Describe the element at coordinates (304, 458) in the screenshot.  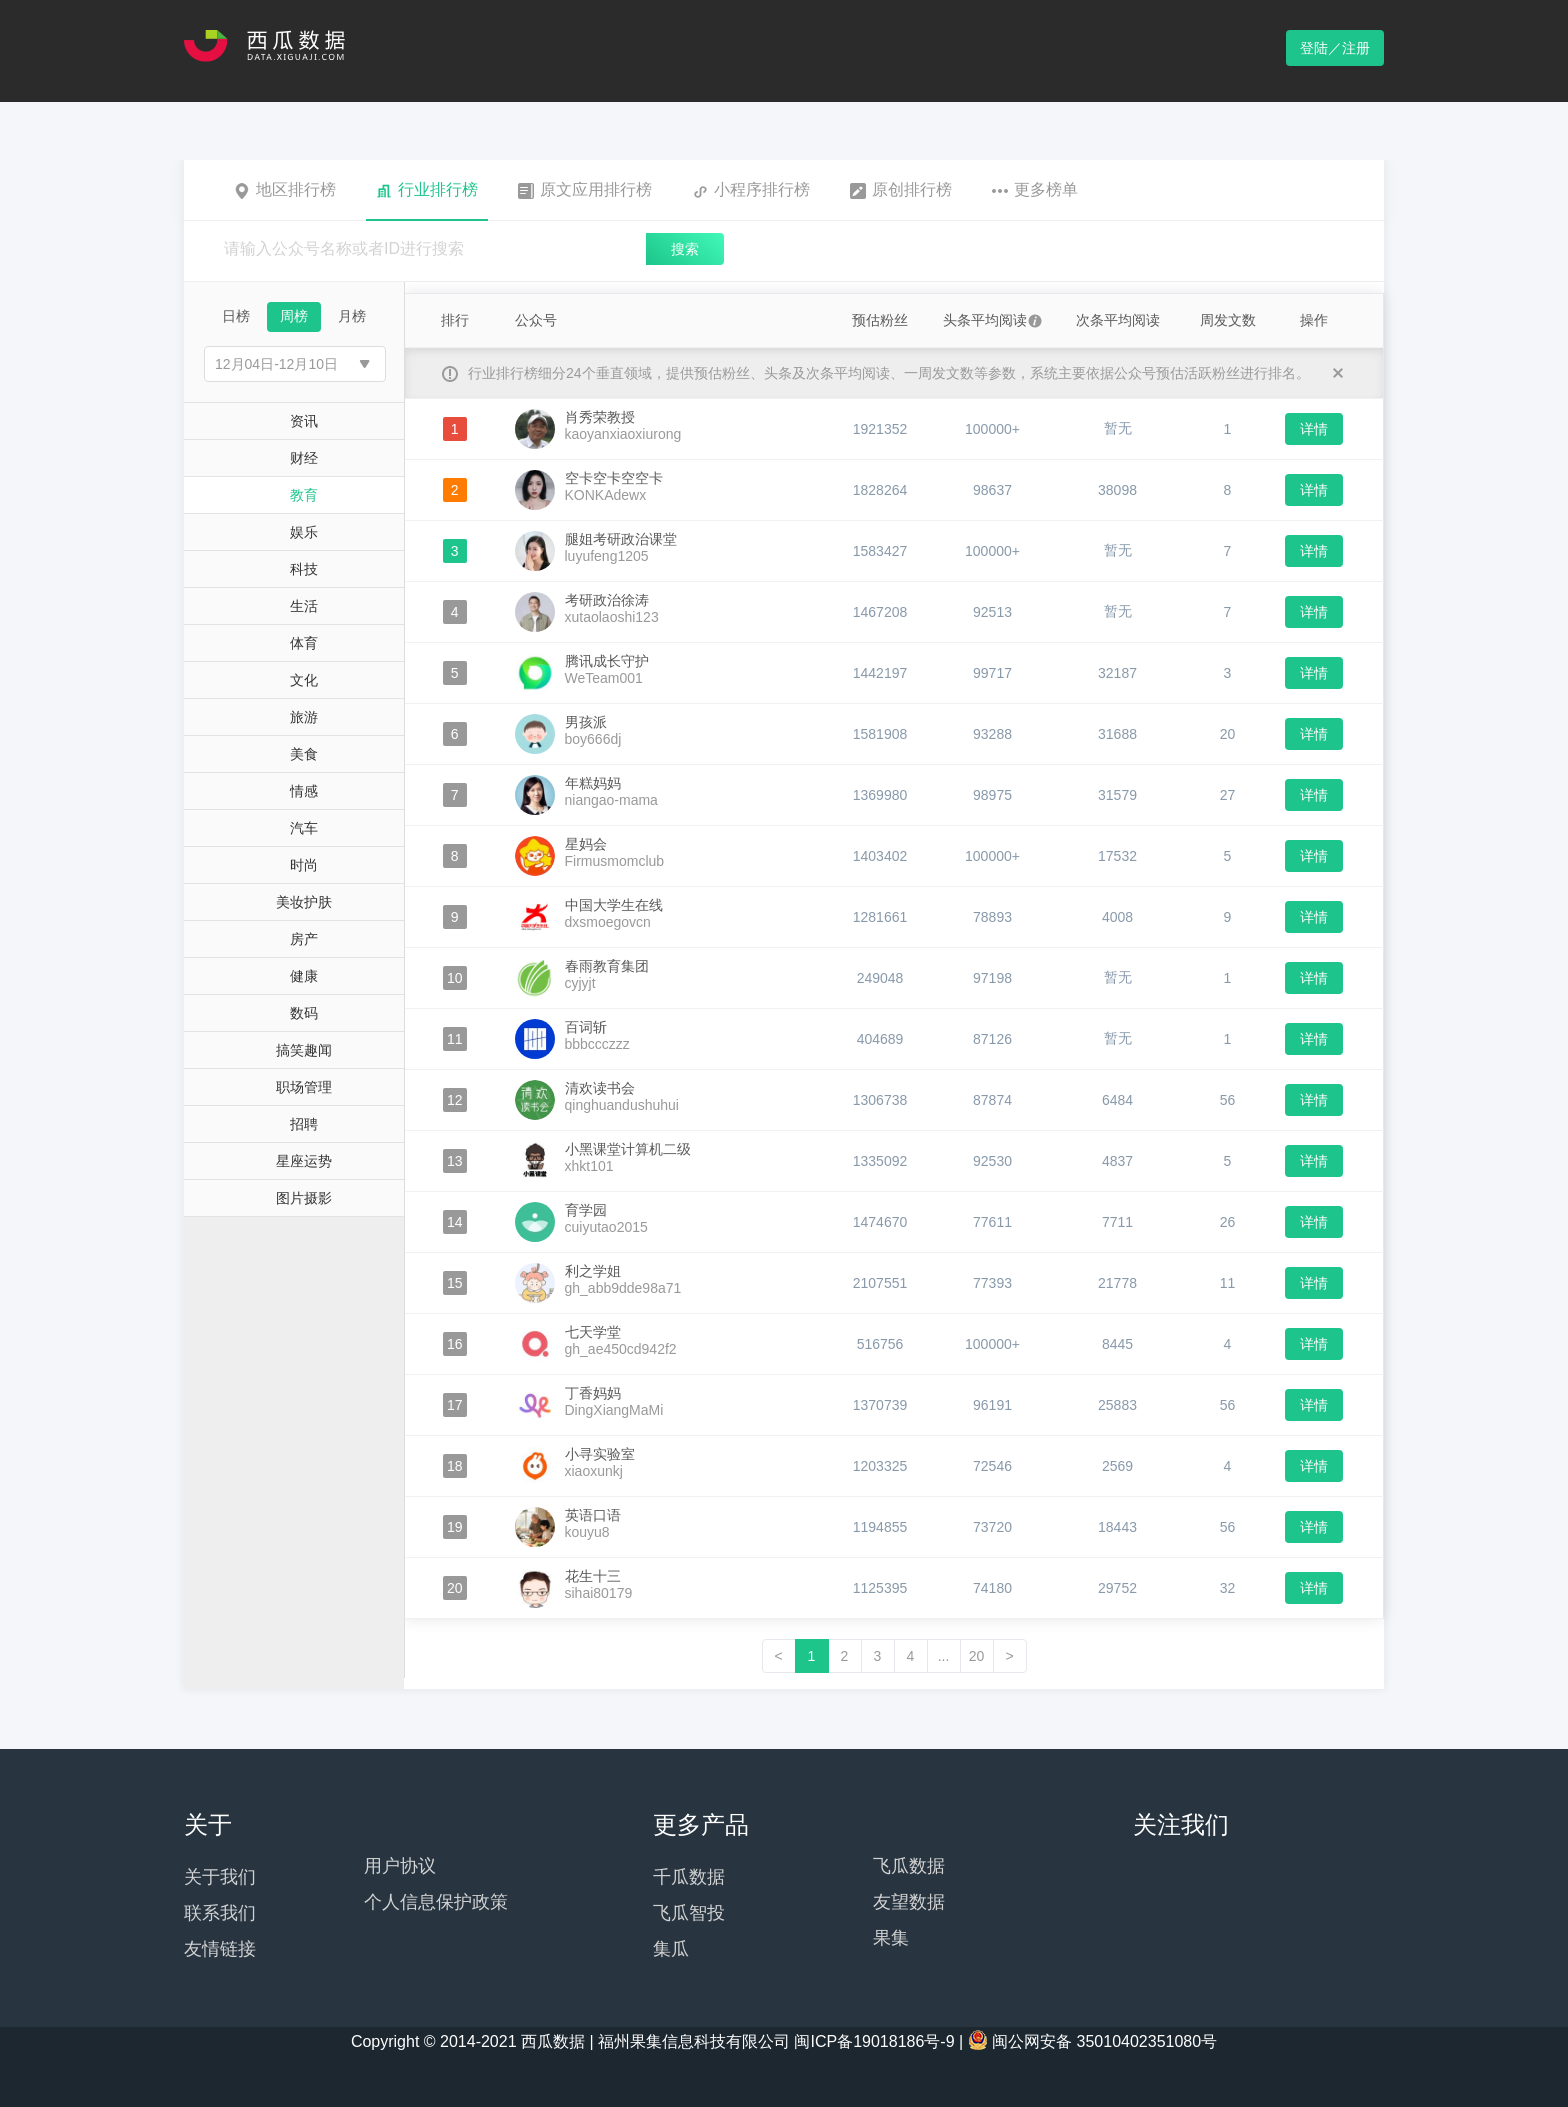
I see `财经` at that location.